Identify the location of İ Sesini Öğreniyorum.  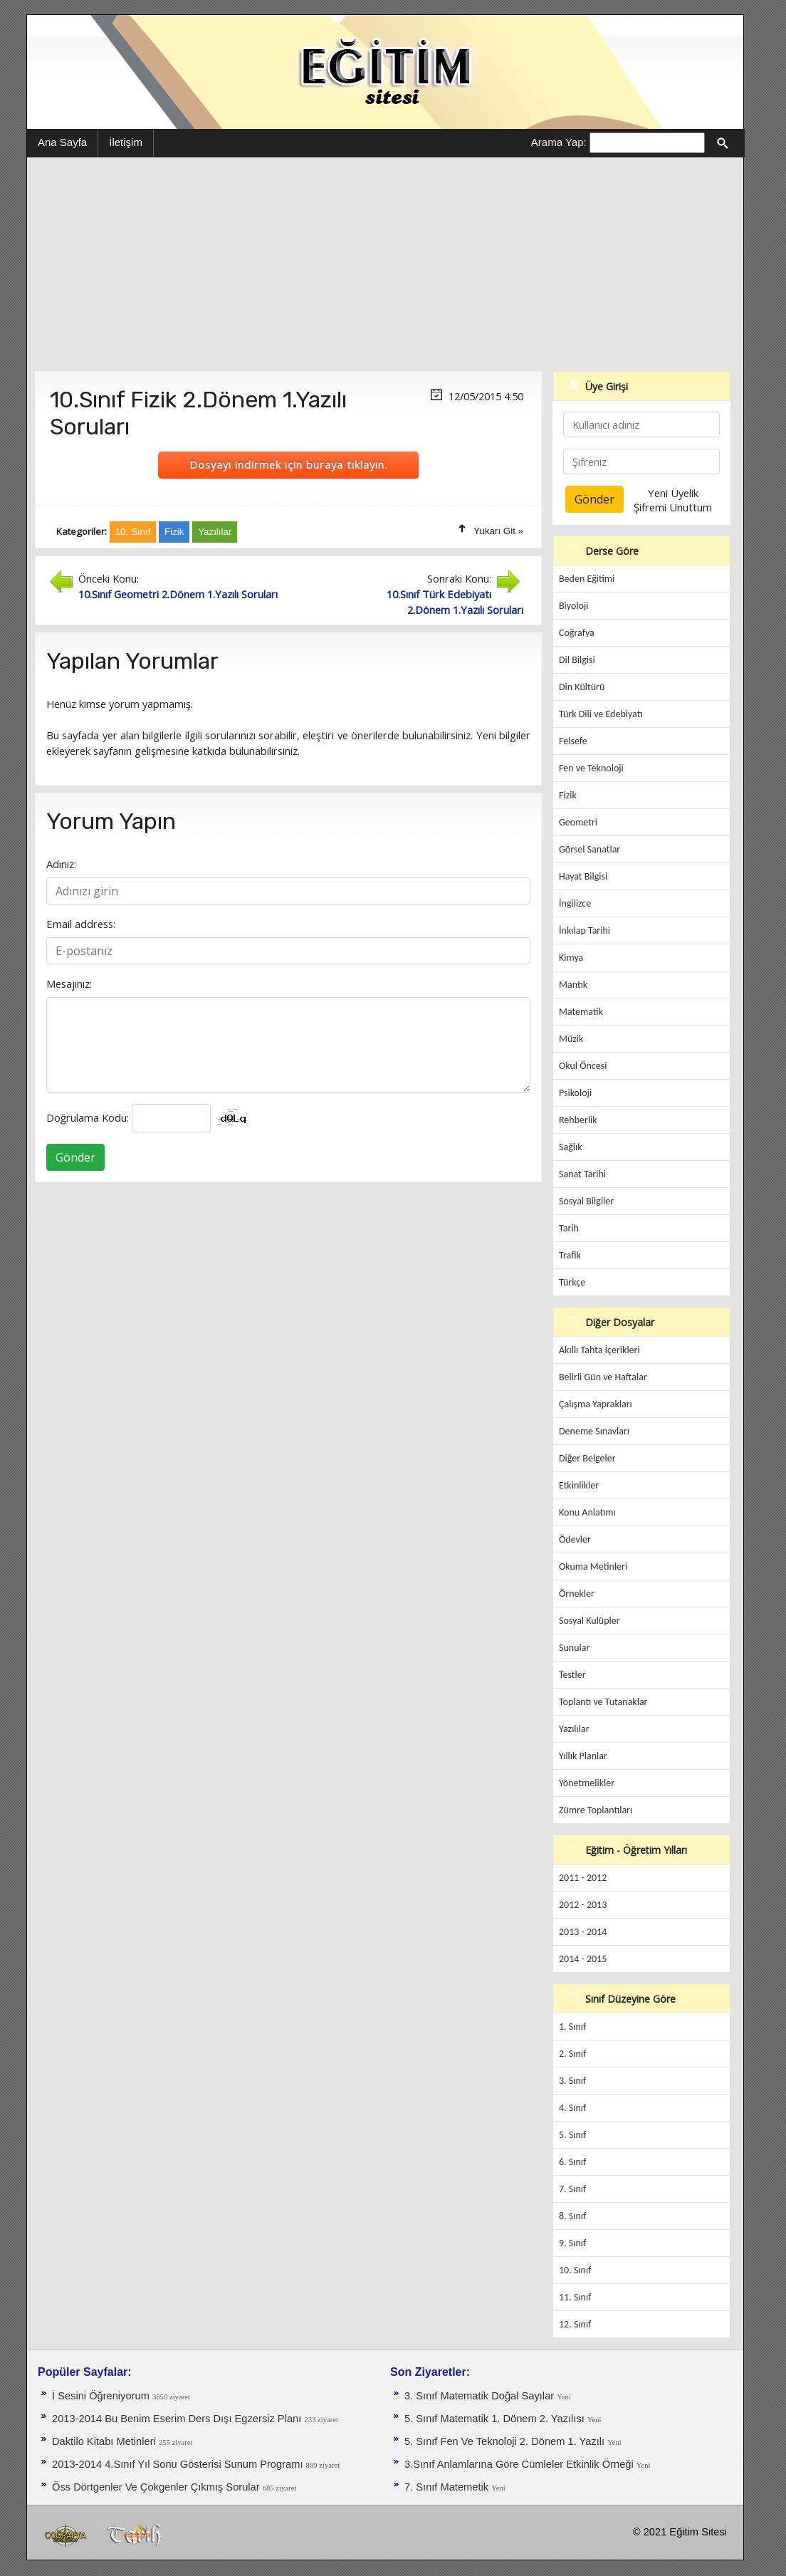
(102, 2396).